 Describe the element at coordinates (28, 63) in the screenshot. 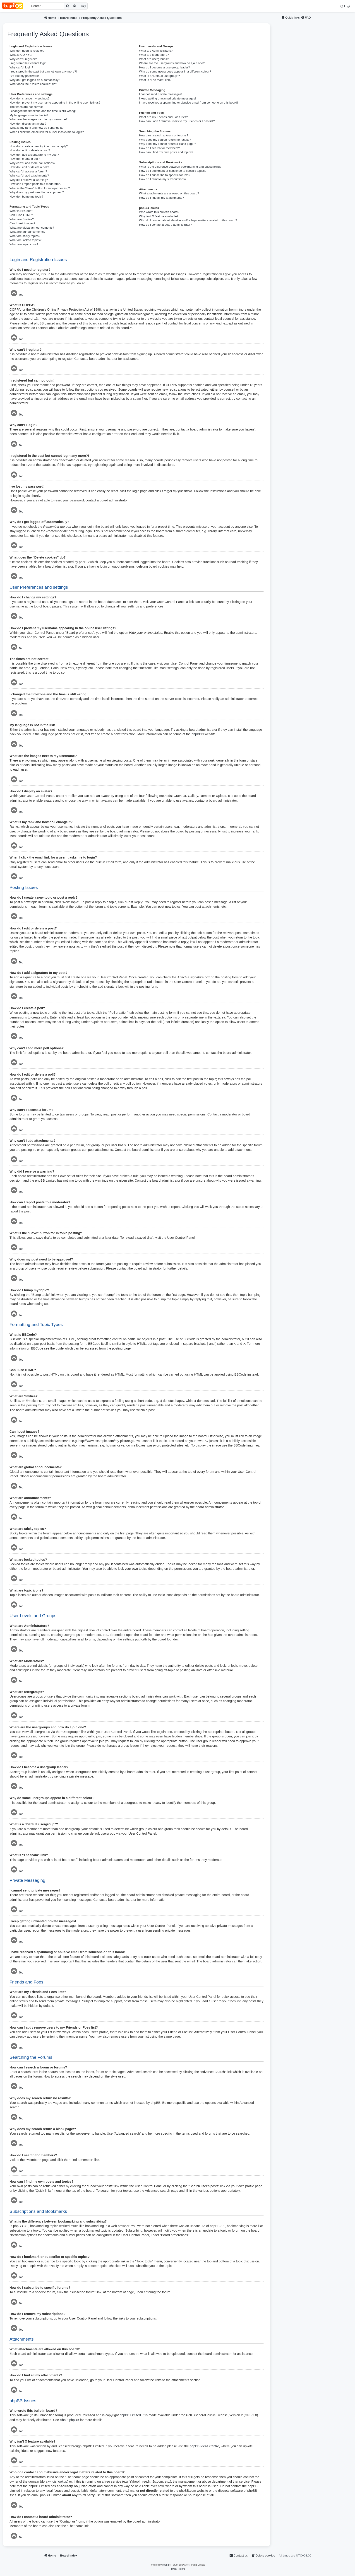

I see `I registered but cannot login!` at that location.